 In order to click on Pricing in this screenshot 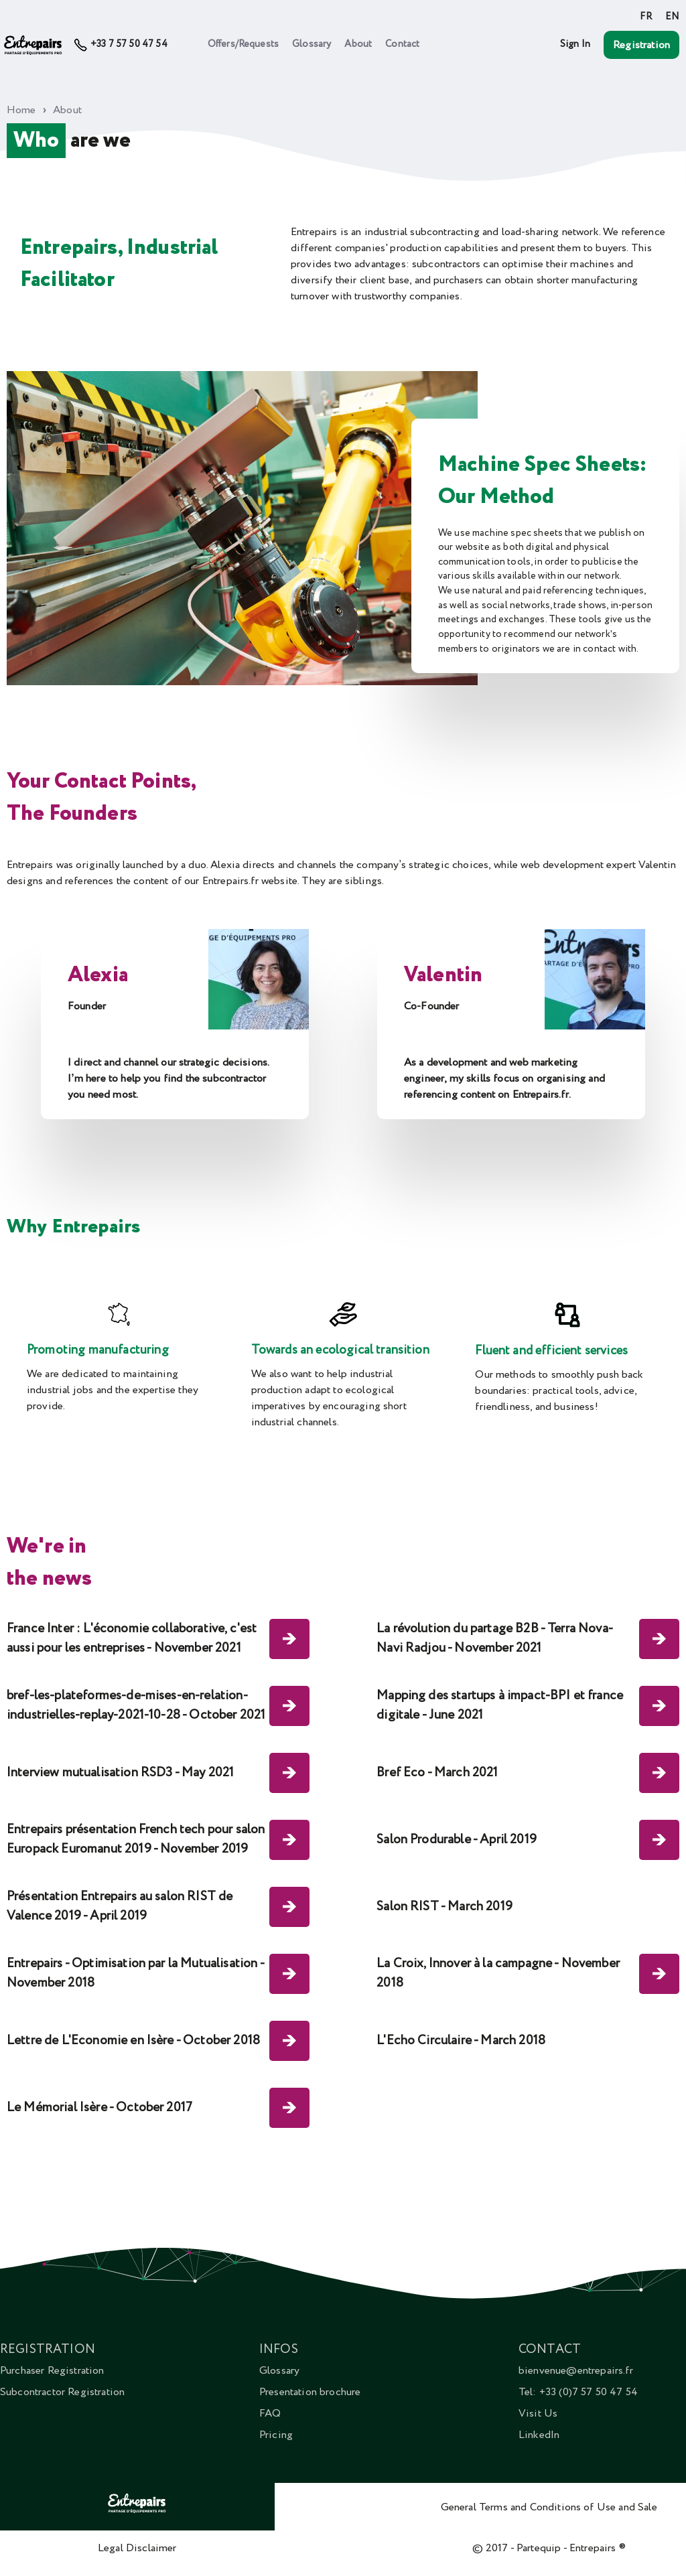, I will do `click(276, 2434)`.